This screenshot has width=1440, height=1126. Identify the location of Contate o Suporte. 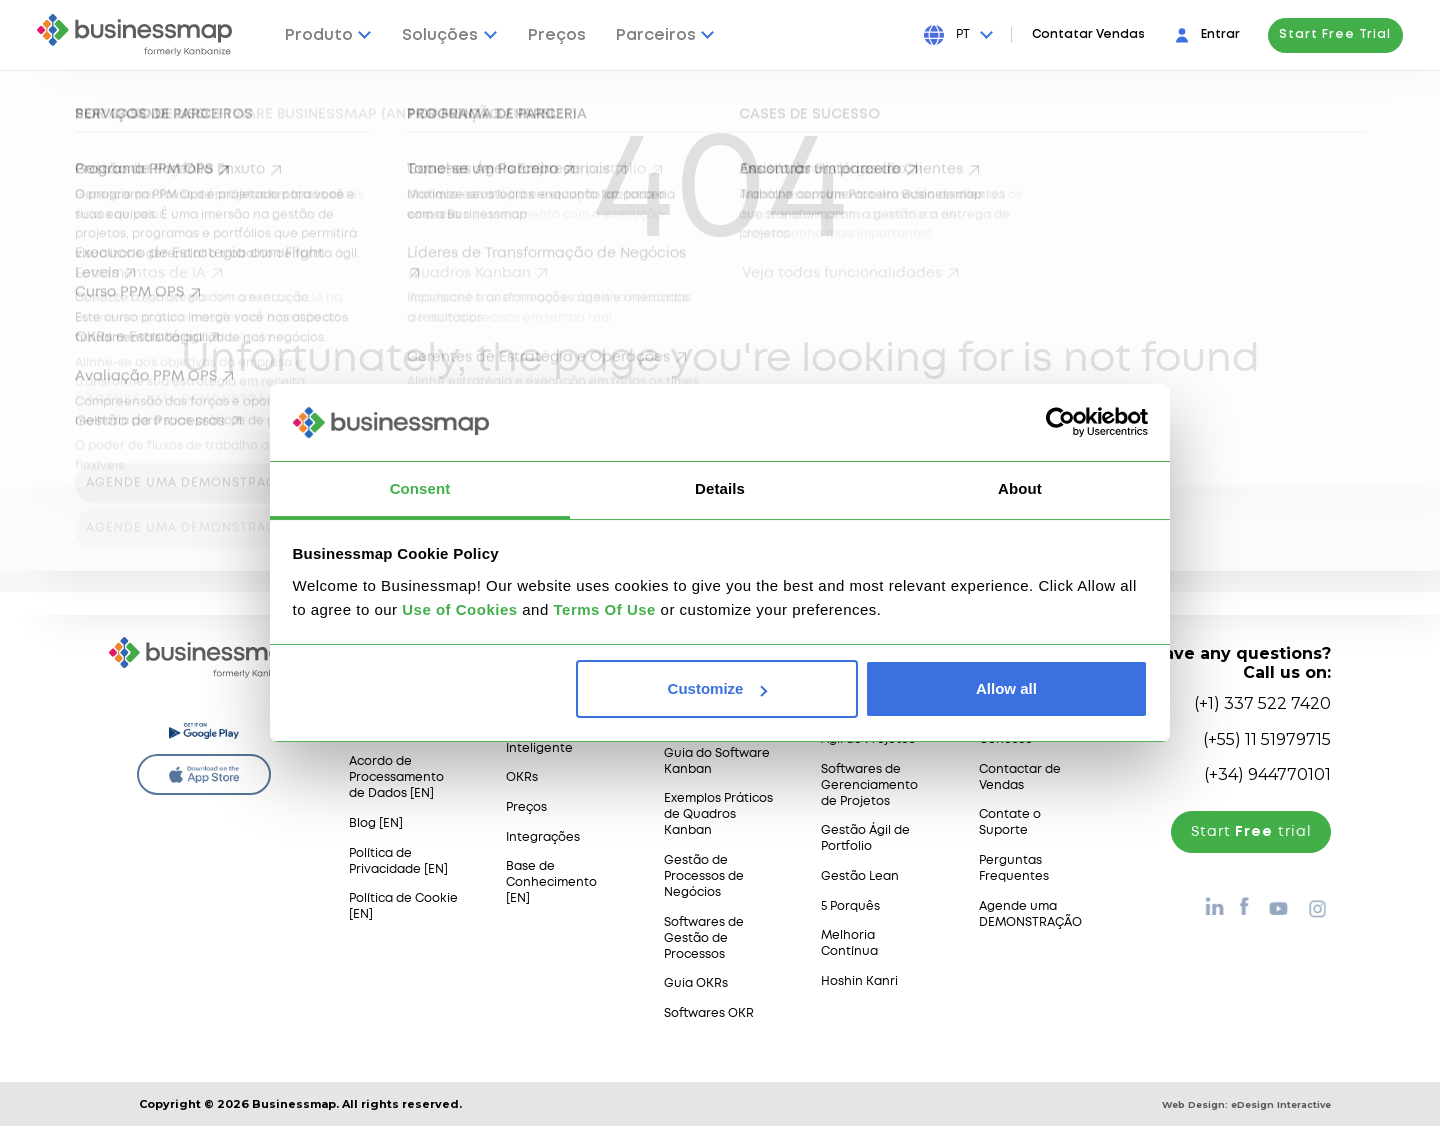
(1010, 822).